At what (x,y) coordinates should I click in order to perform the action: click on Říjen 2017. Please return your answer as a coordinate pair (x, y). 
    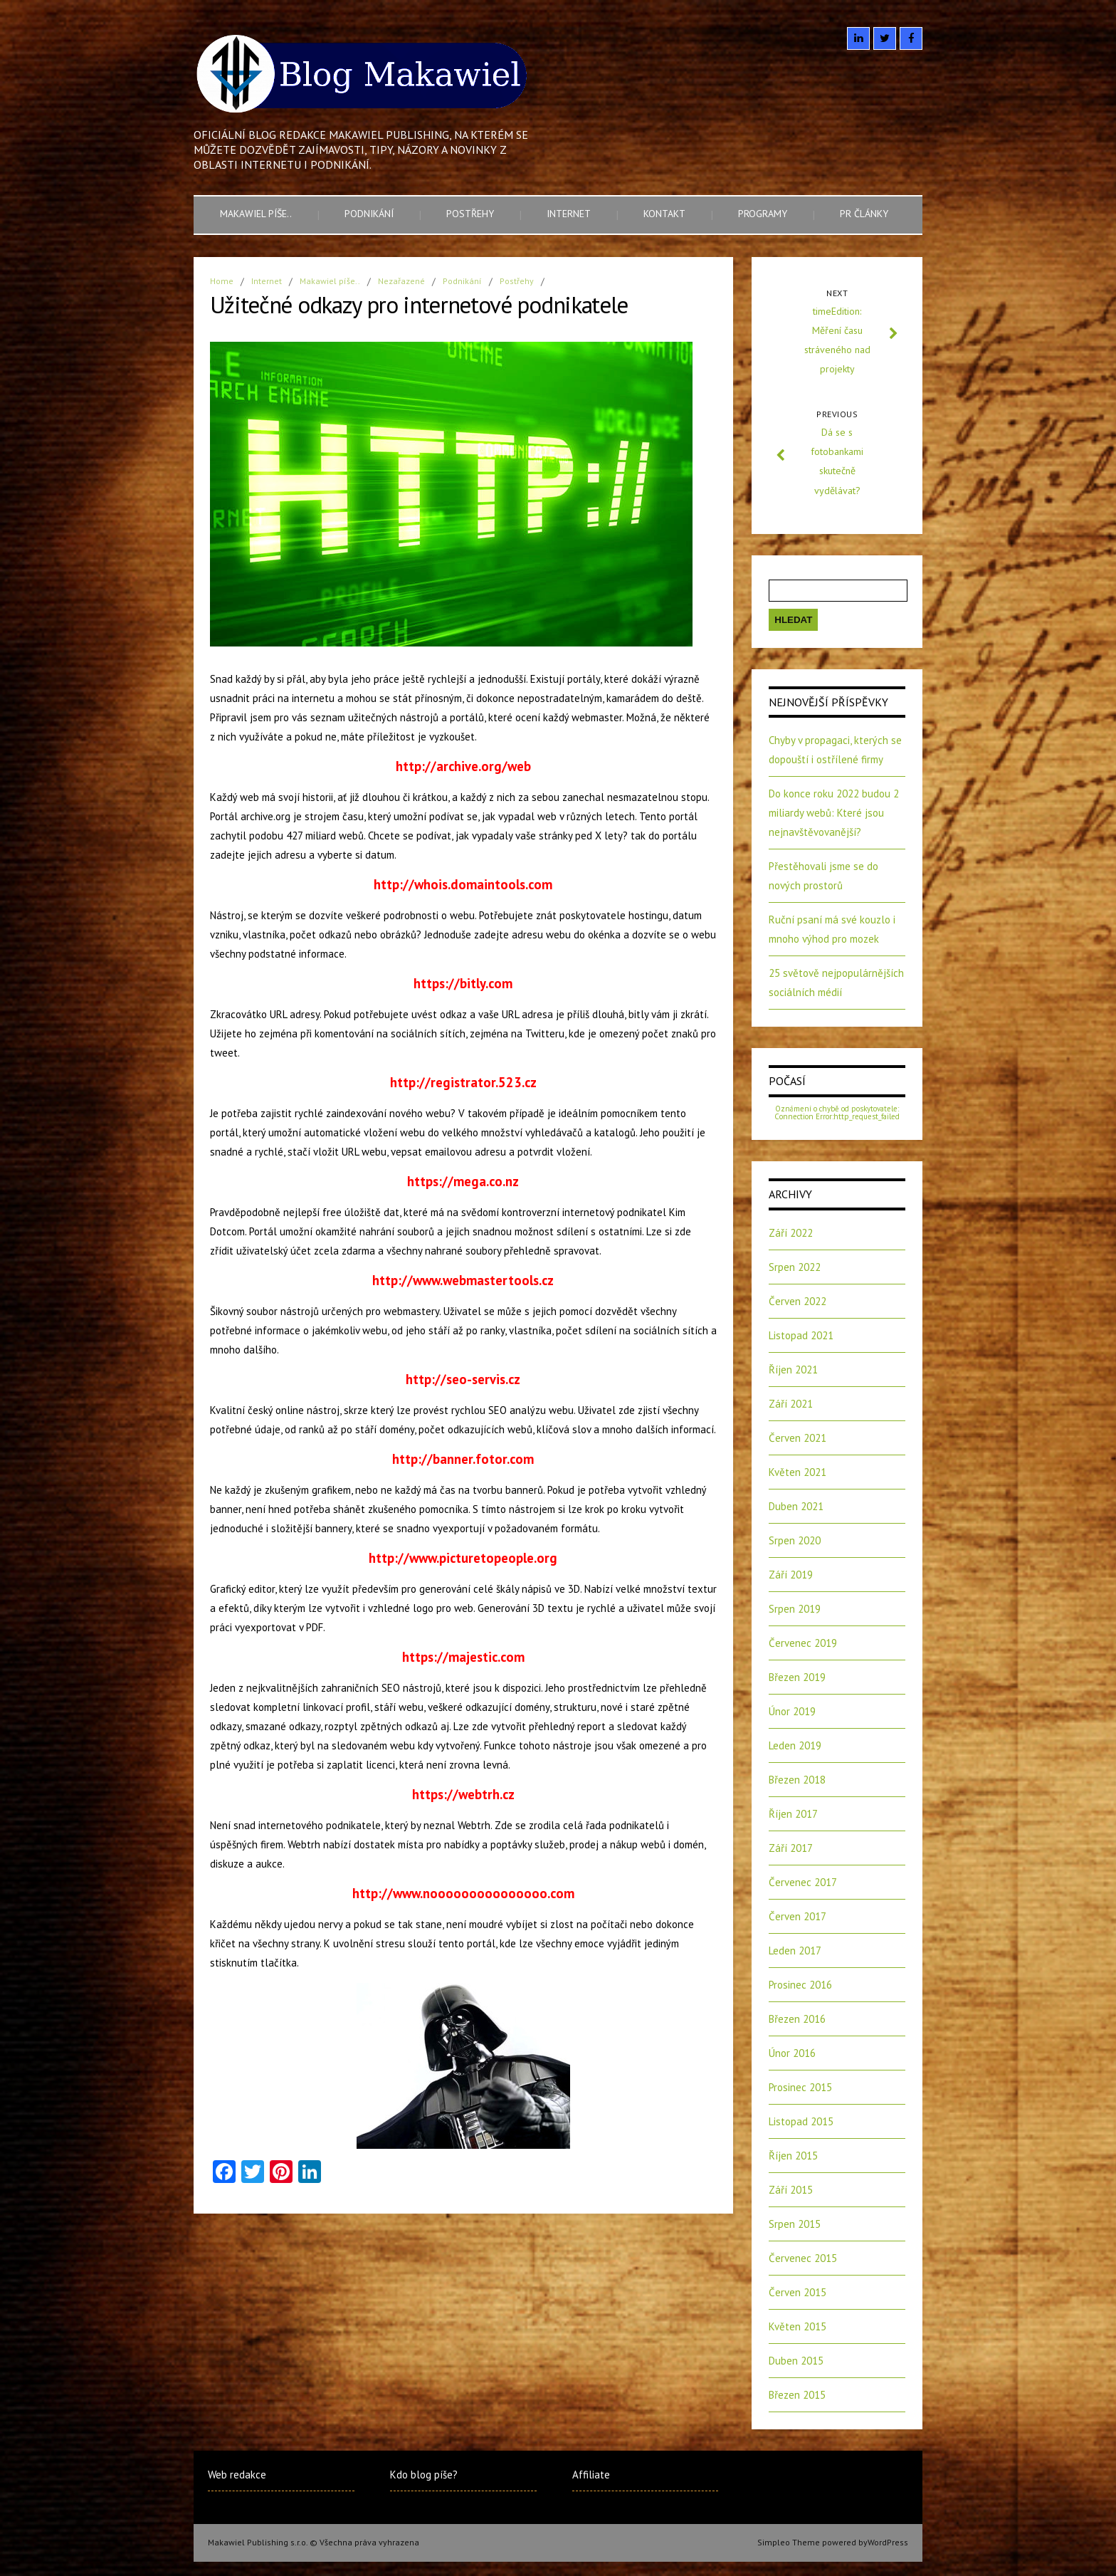
    Looking at the image, I should click on (793, 1814).